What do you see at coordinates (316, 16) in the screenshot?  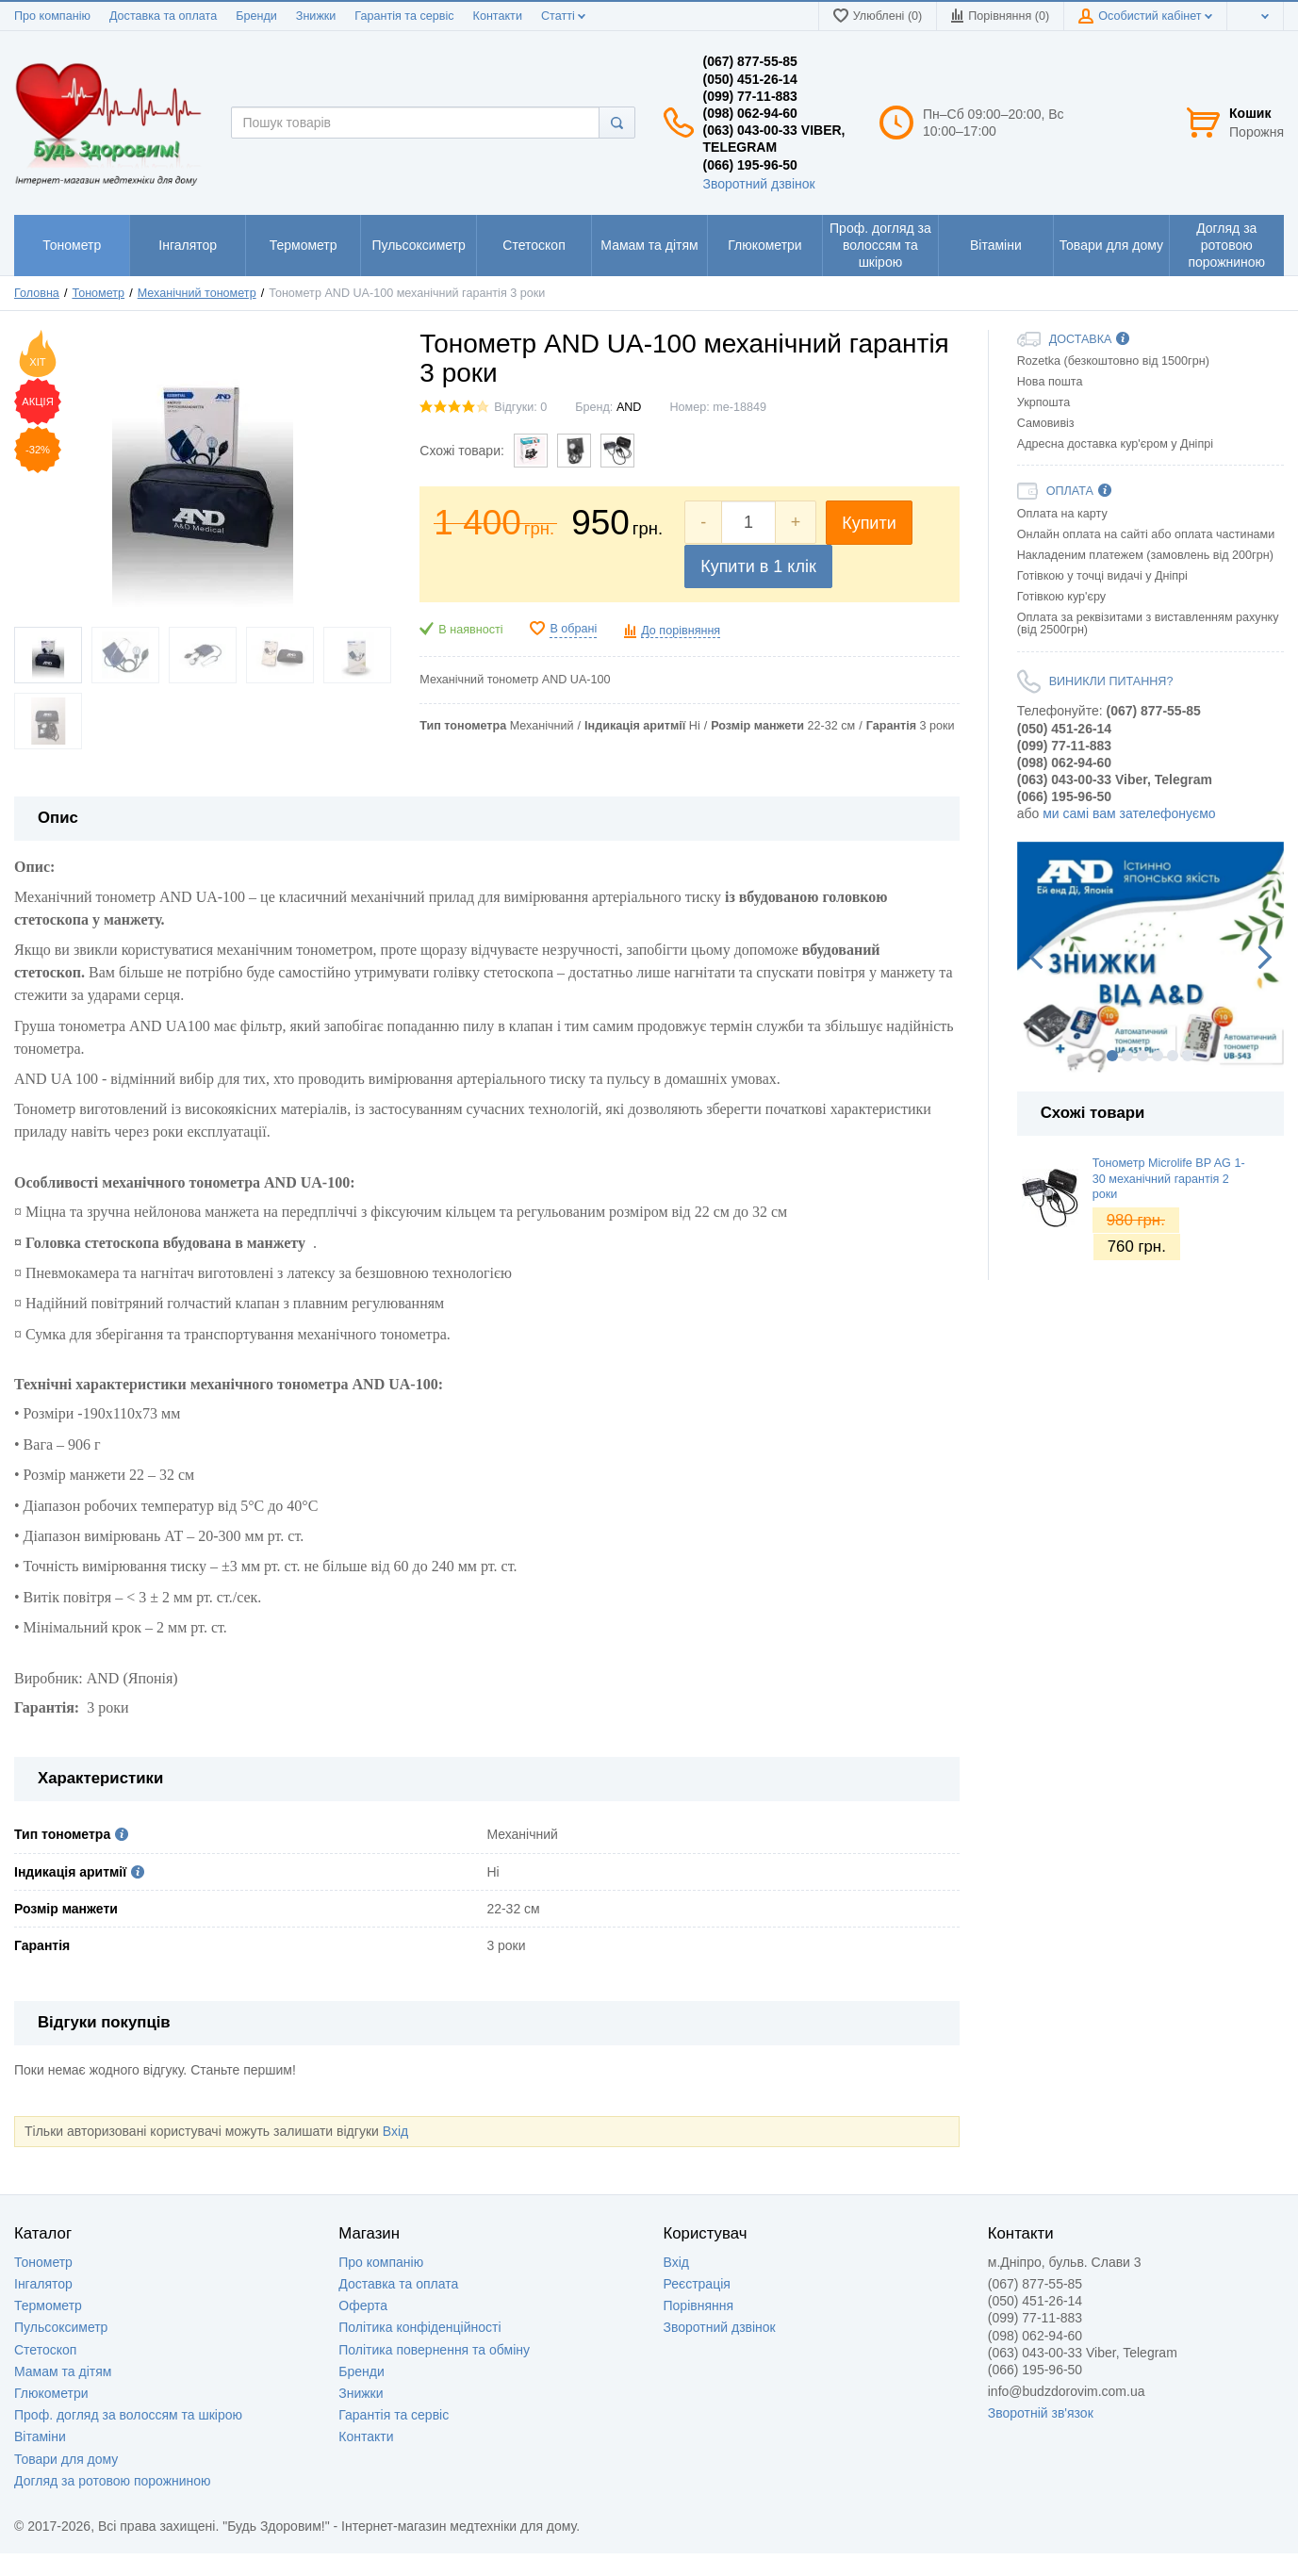 I see `Знижки` at bounding box center [316, 16].